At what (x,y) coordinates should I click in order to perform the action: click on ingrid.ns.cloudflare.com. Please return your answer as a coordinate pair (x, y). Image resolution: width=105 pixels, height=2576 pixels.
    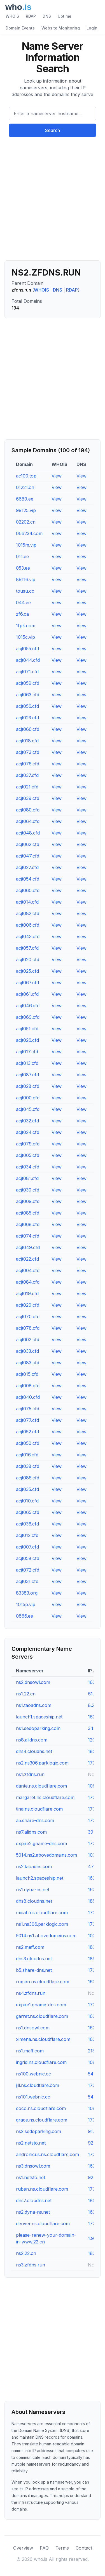
    Looking at the image, I should click on (41, 2062).